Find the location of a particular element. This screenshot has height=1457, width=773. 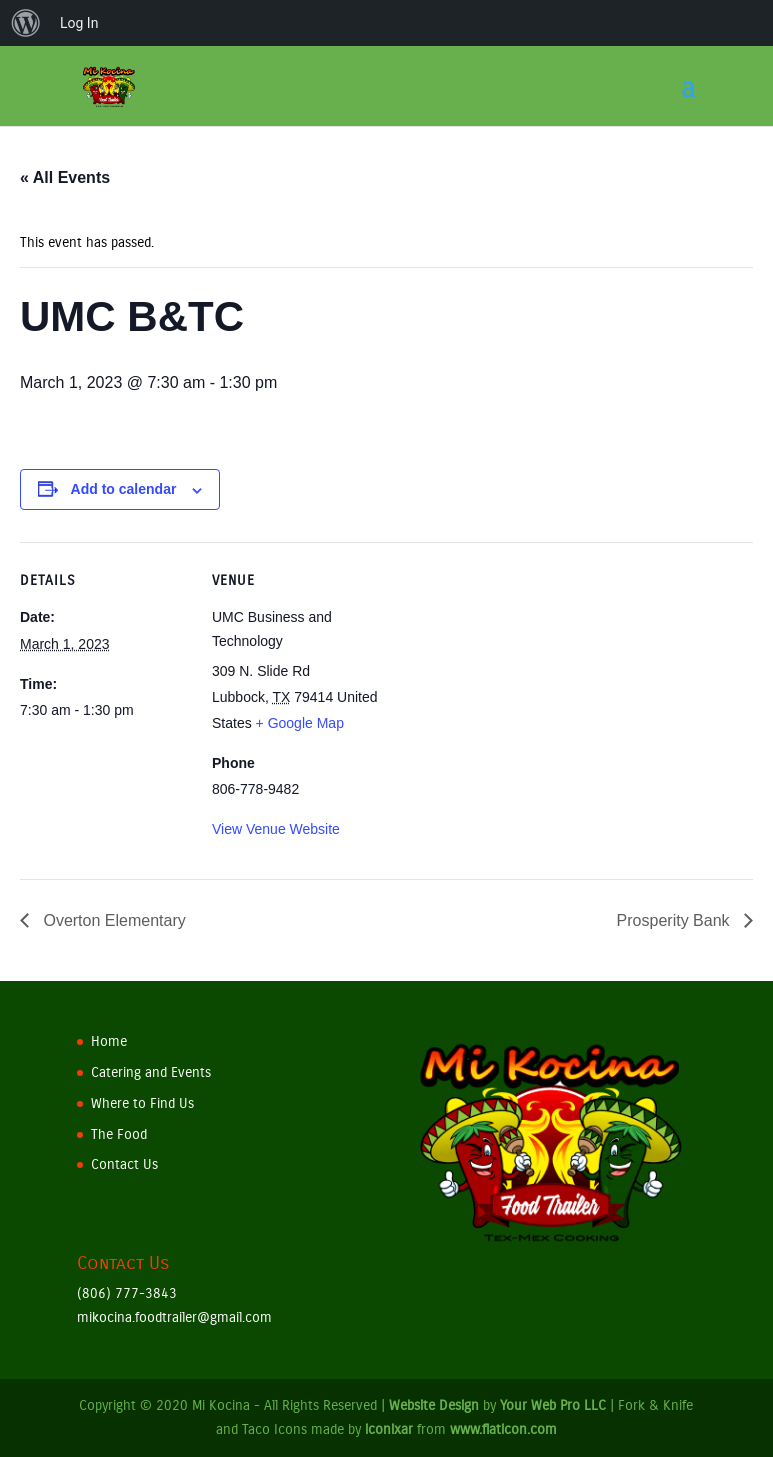

« All Events is located at coordinates (65, 177).